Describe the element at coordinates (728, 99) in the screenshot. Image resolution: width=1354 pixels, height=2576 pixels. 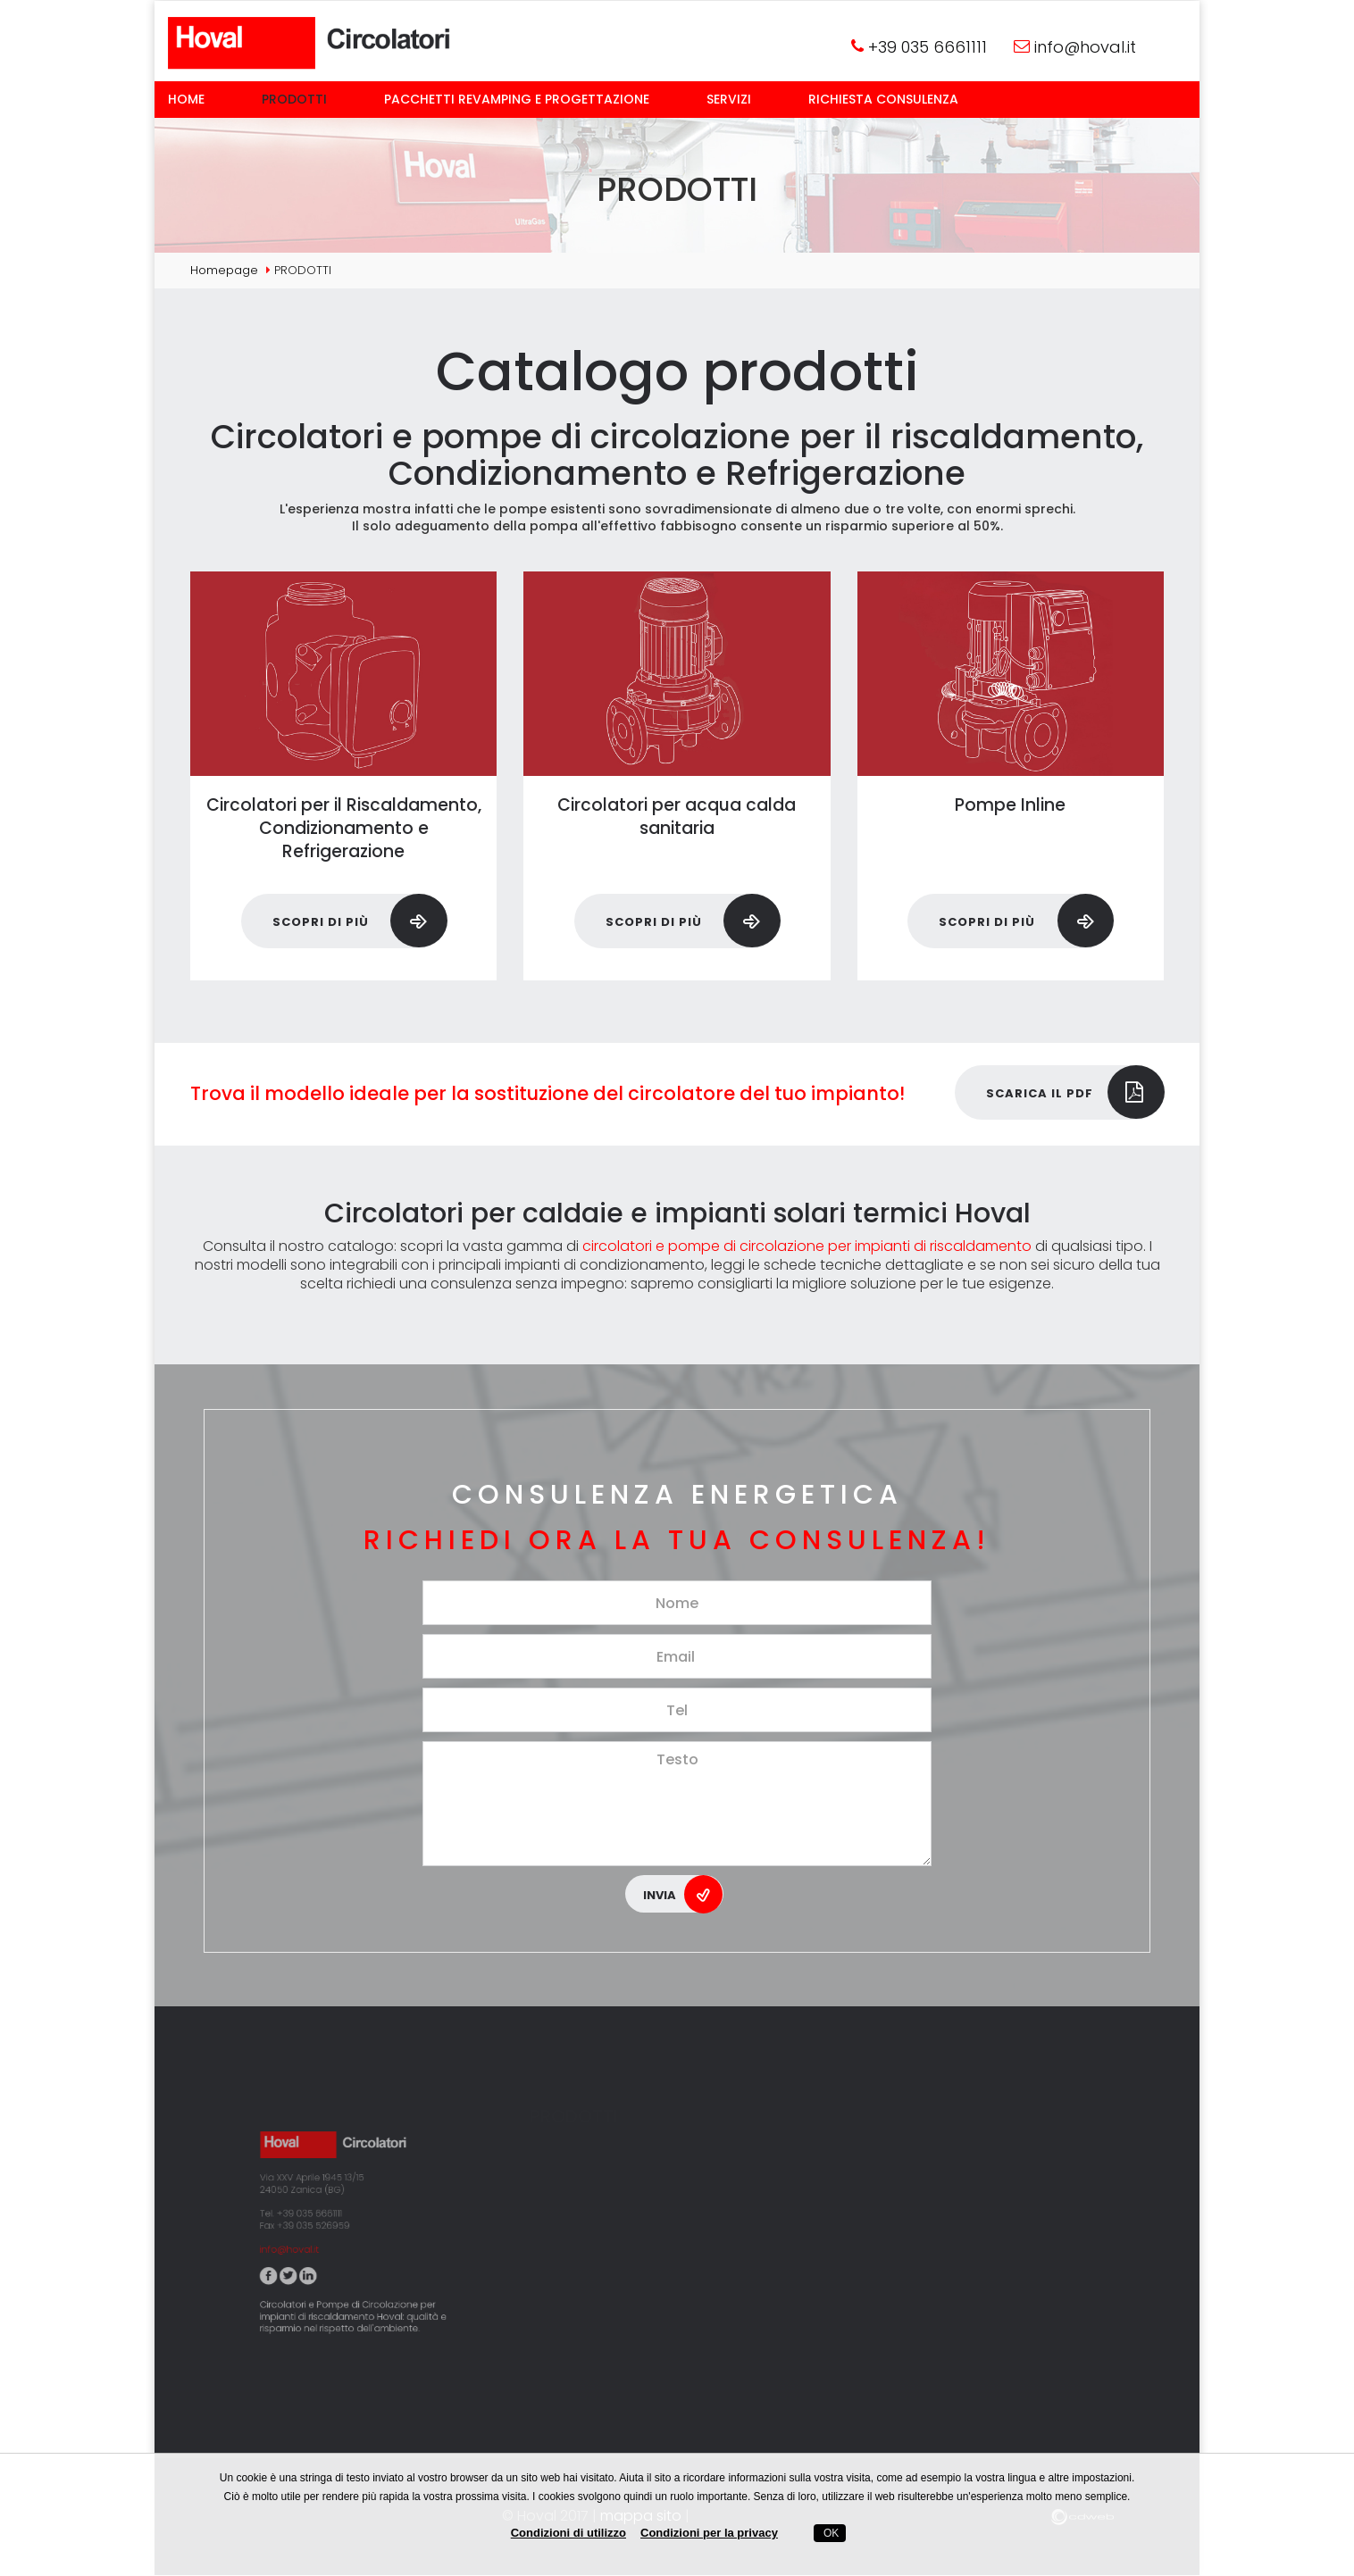
I see `Servizi` at that location.